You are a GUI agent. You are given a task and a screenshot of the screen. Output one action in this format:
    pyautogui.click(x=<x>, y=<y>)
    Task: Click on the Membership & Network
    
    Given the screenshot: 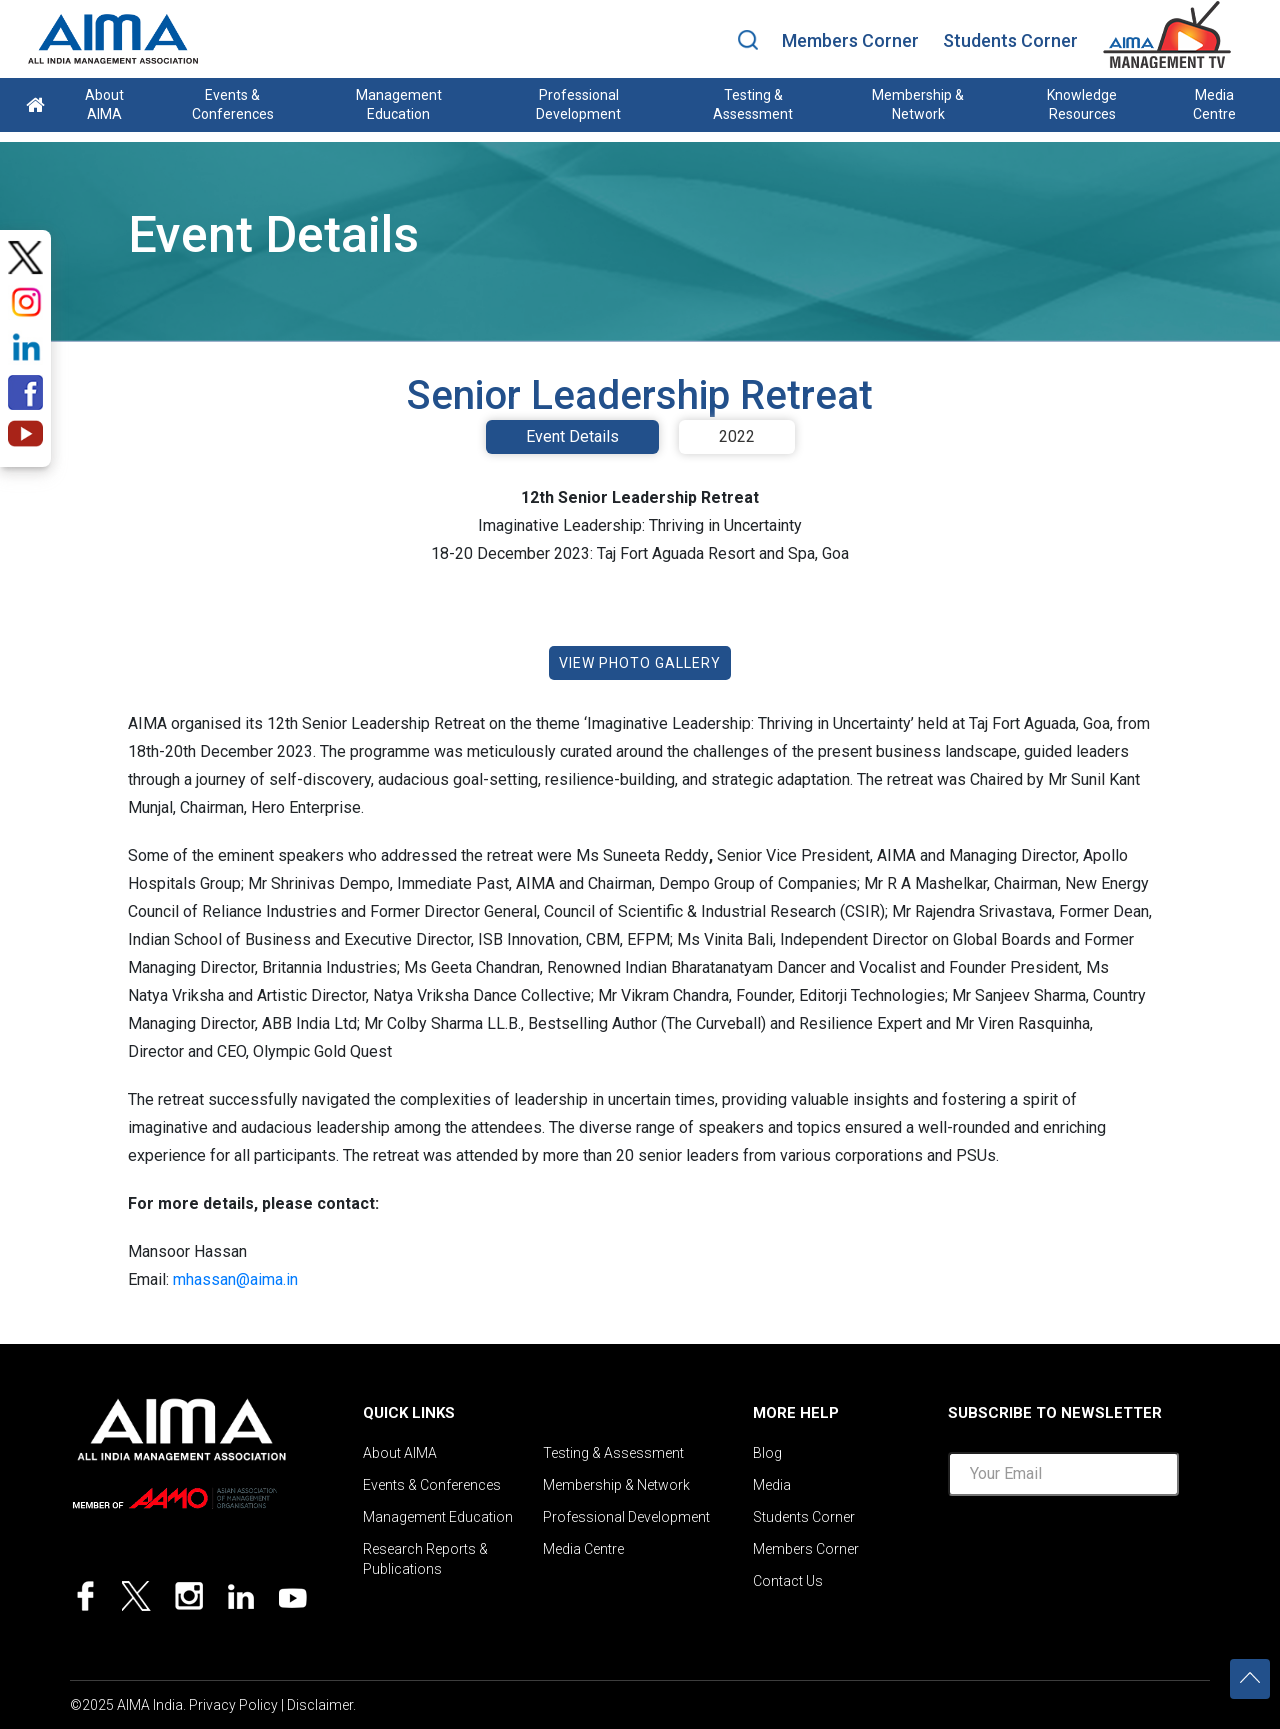 What is the action you would take?
    pyautogui.click(x=918, y=104)
    